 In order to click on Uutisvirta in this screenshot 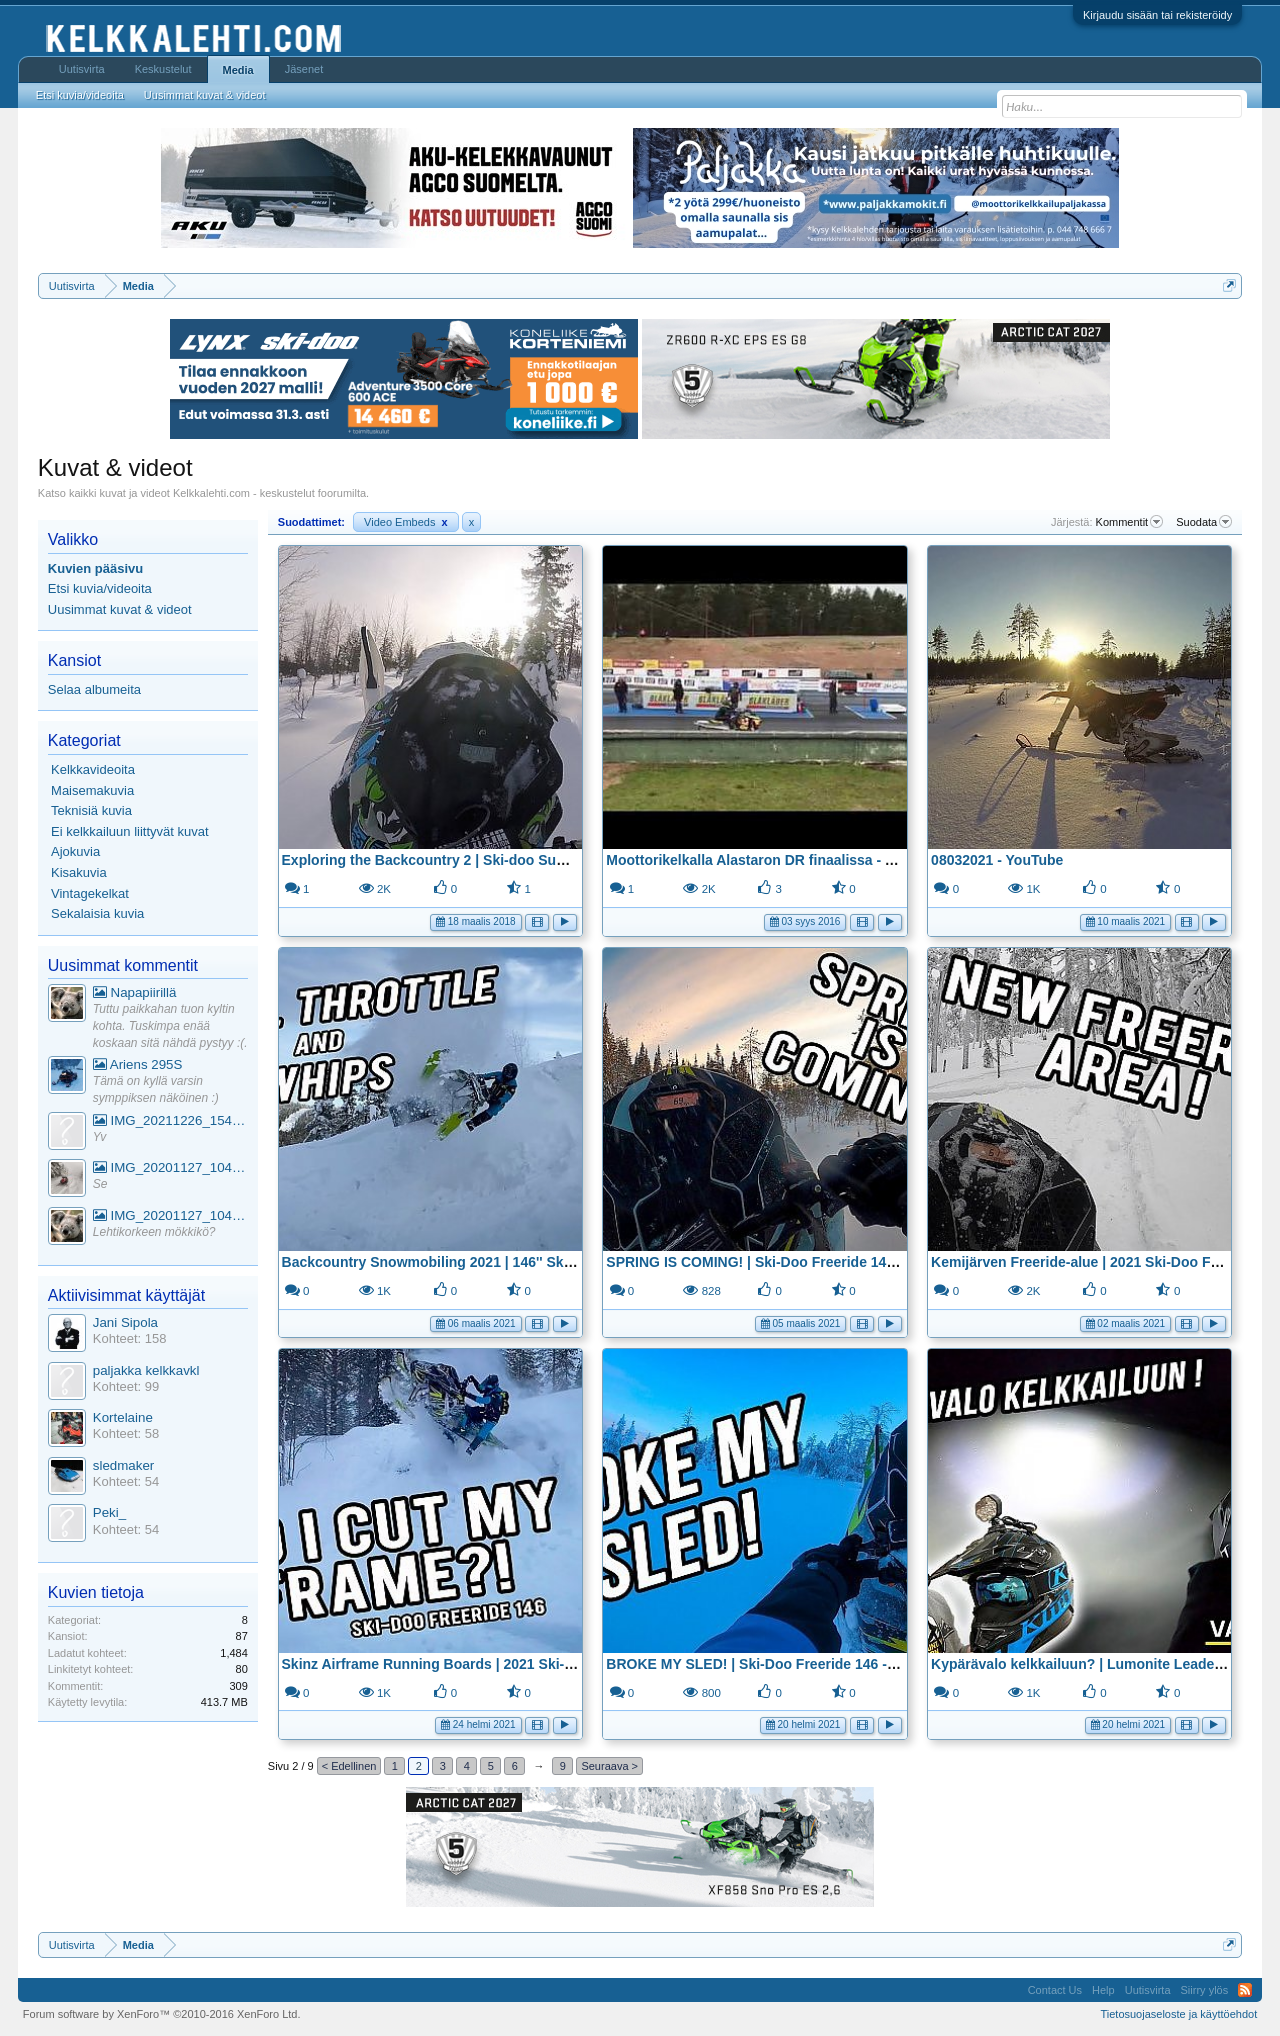, I will do `click(82, 69)`.